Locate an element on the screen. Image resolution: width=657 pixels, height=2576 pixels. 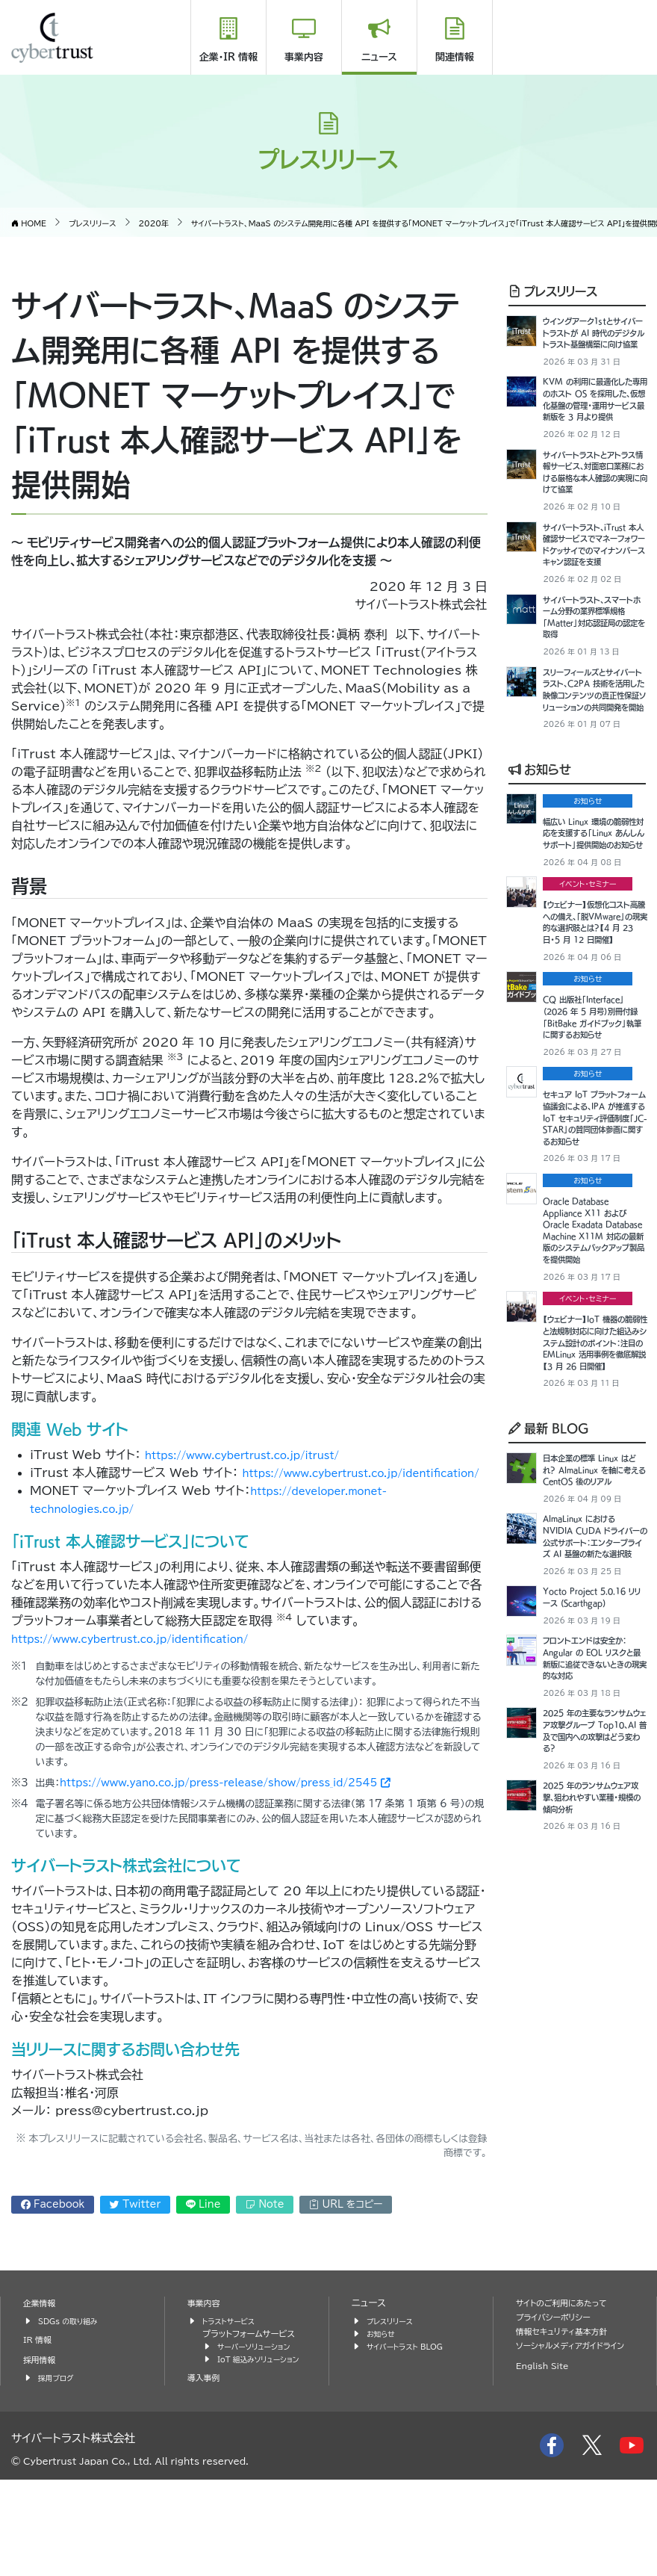
企業・IR 情報 is located at coordinates (228, 57).